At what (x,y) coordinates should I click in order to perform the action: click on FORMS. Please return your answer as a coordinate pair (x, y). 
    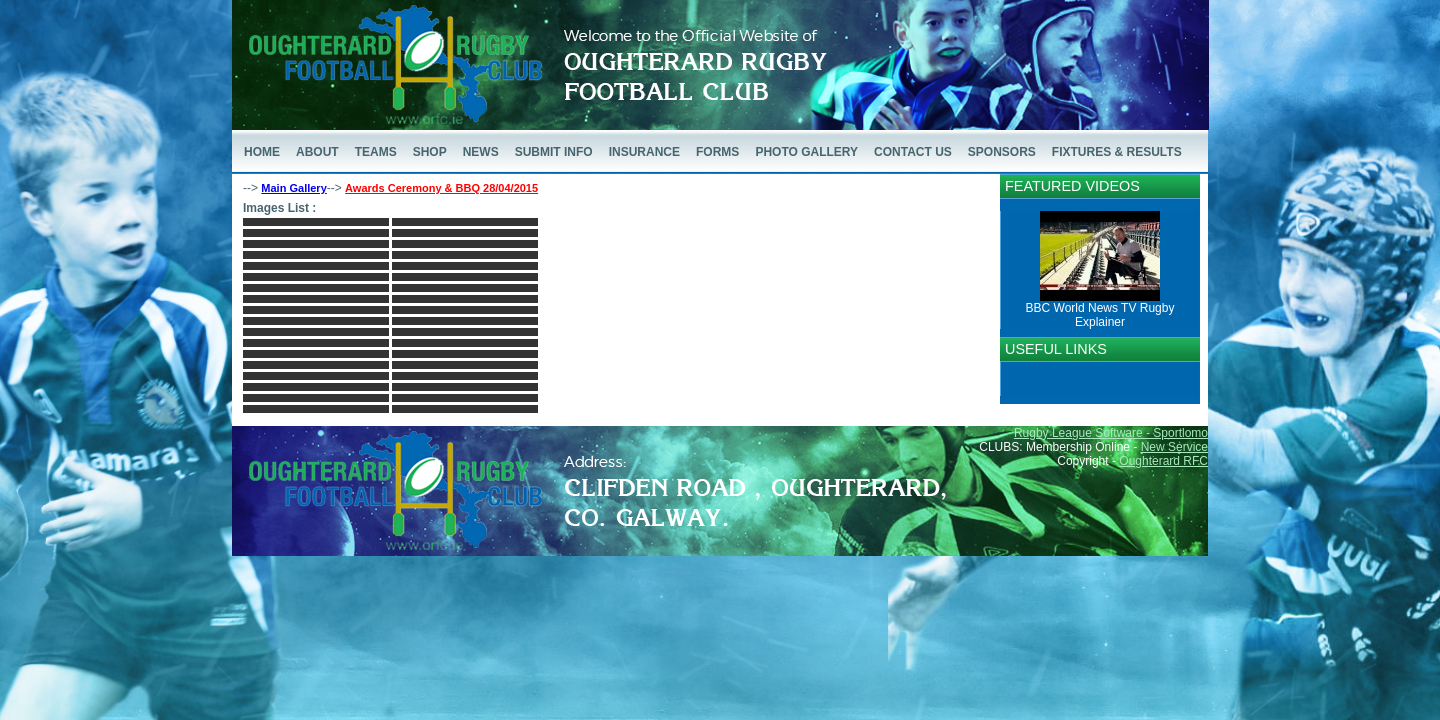
    Looking at the image, I should click on (717, 152).